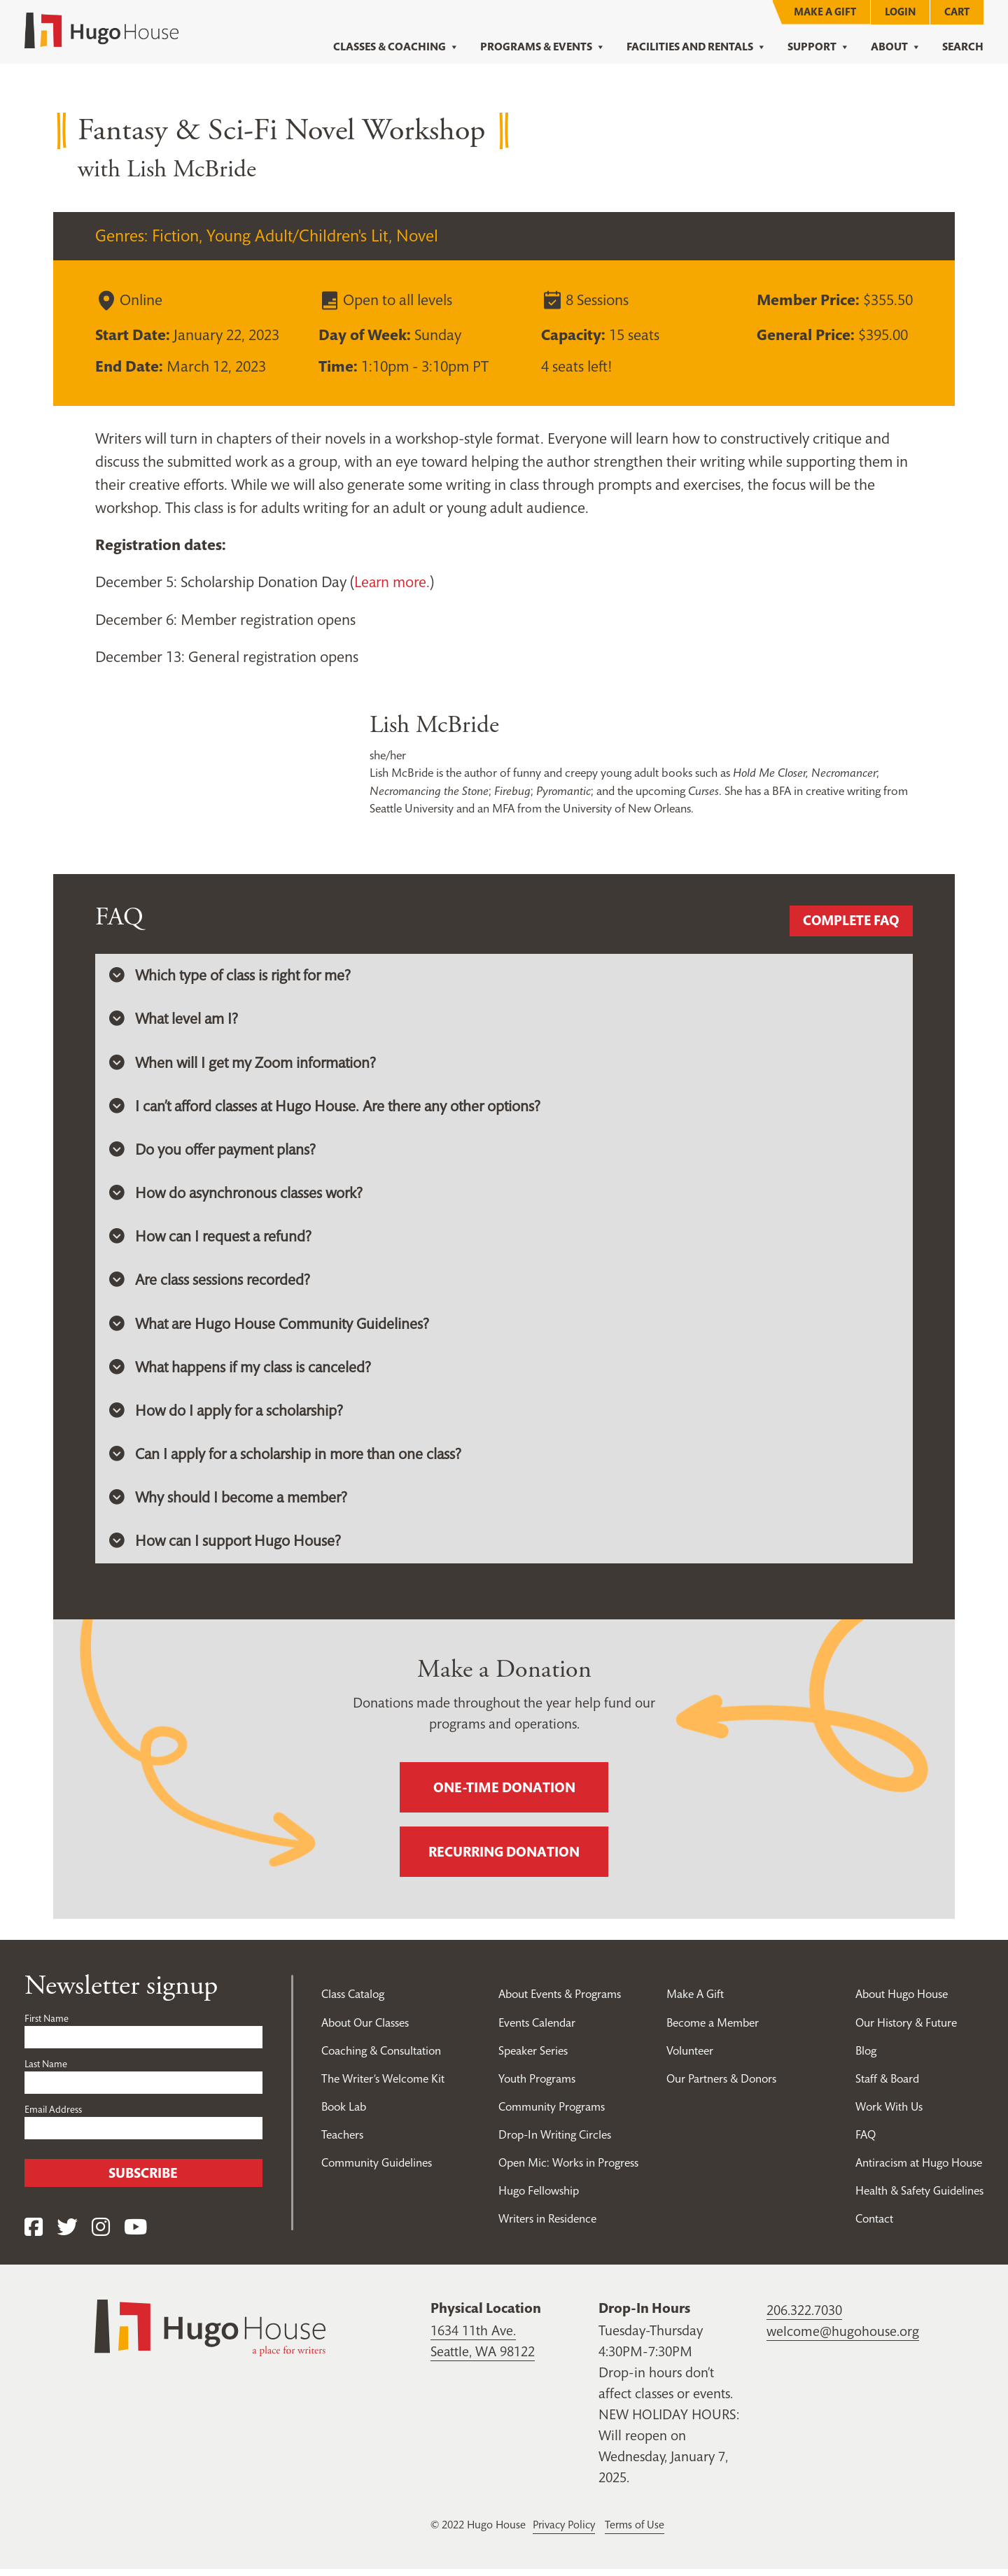  I want to click on Become a Member, so click(713, 2029).